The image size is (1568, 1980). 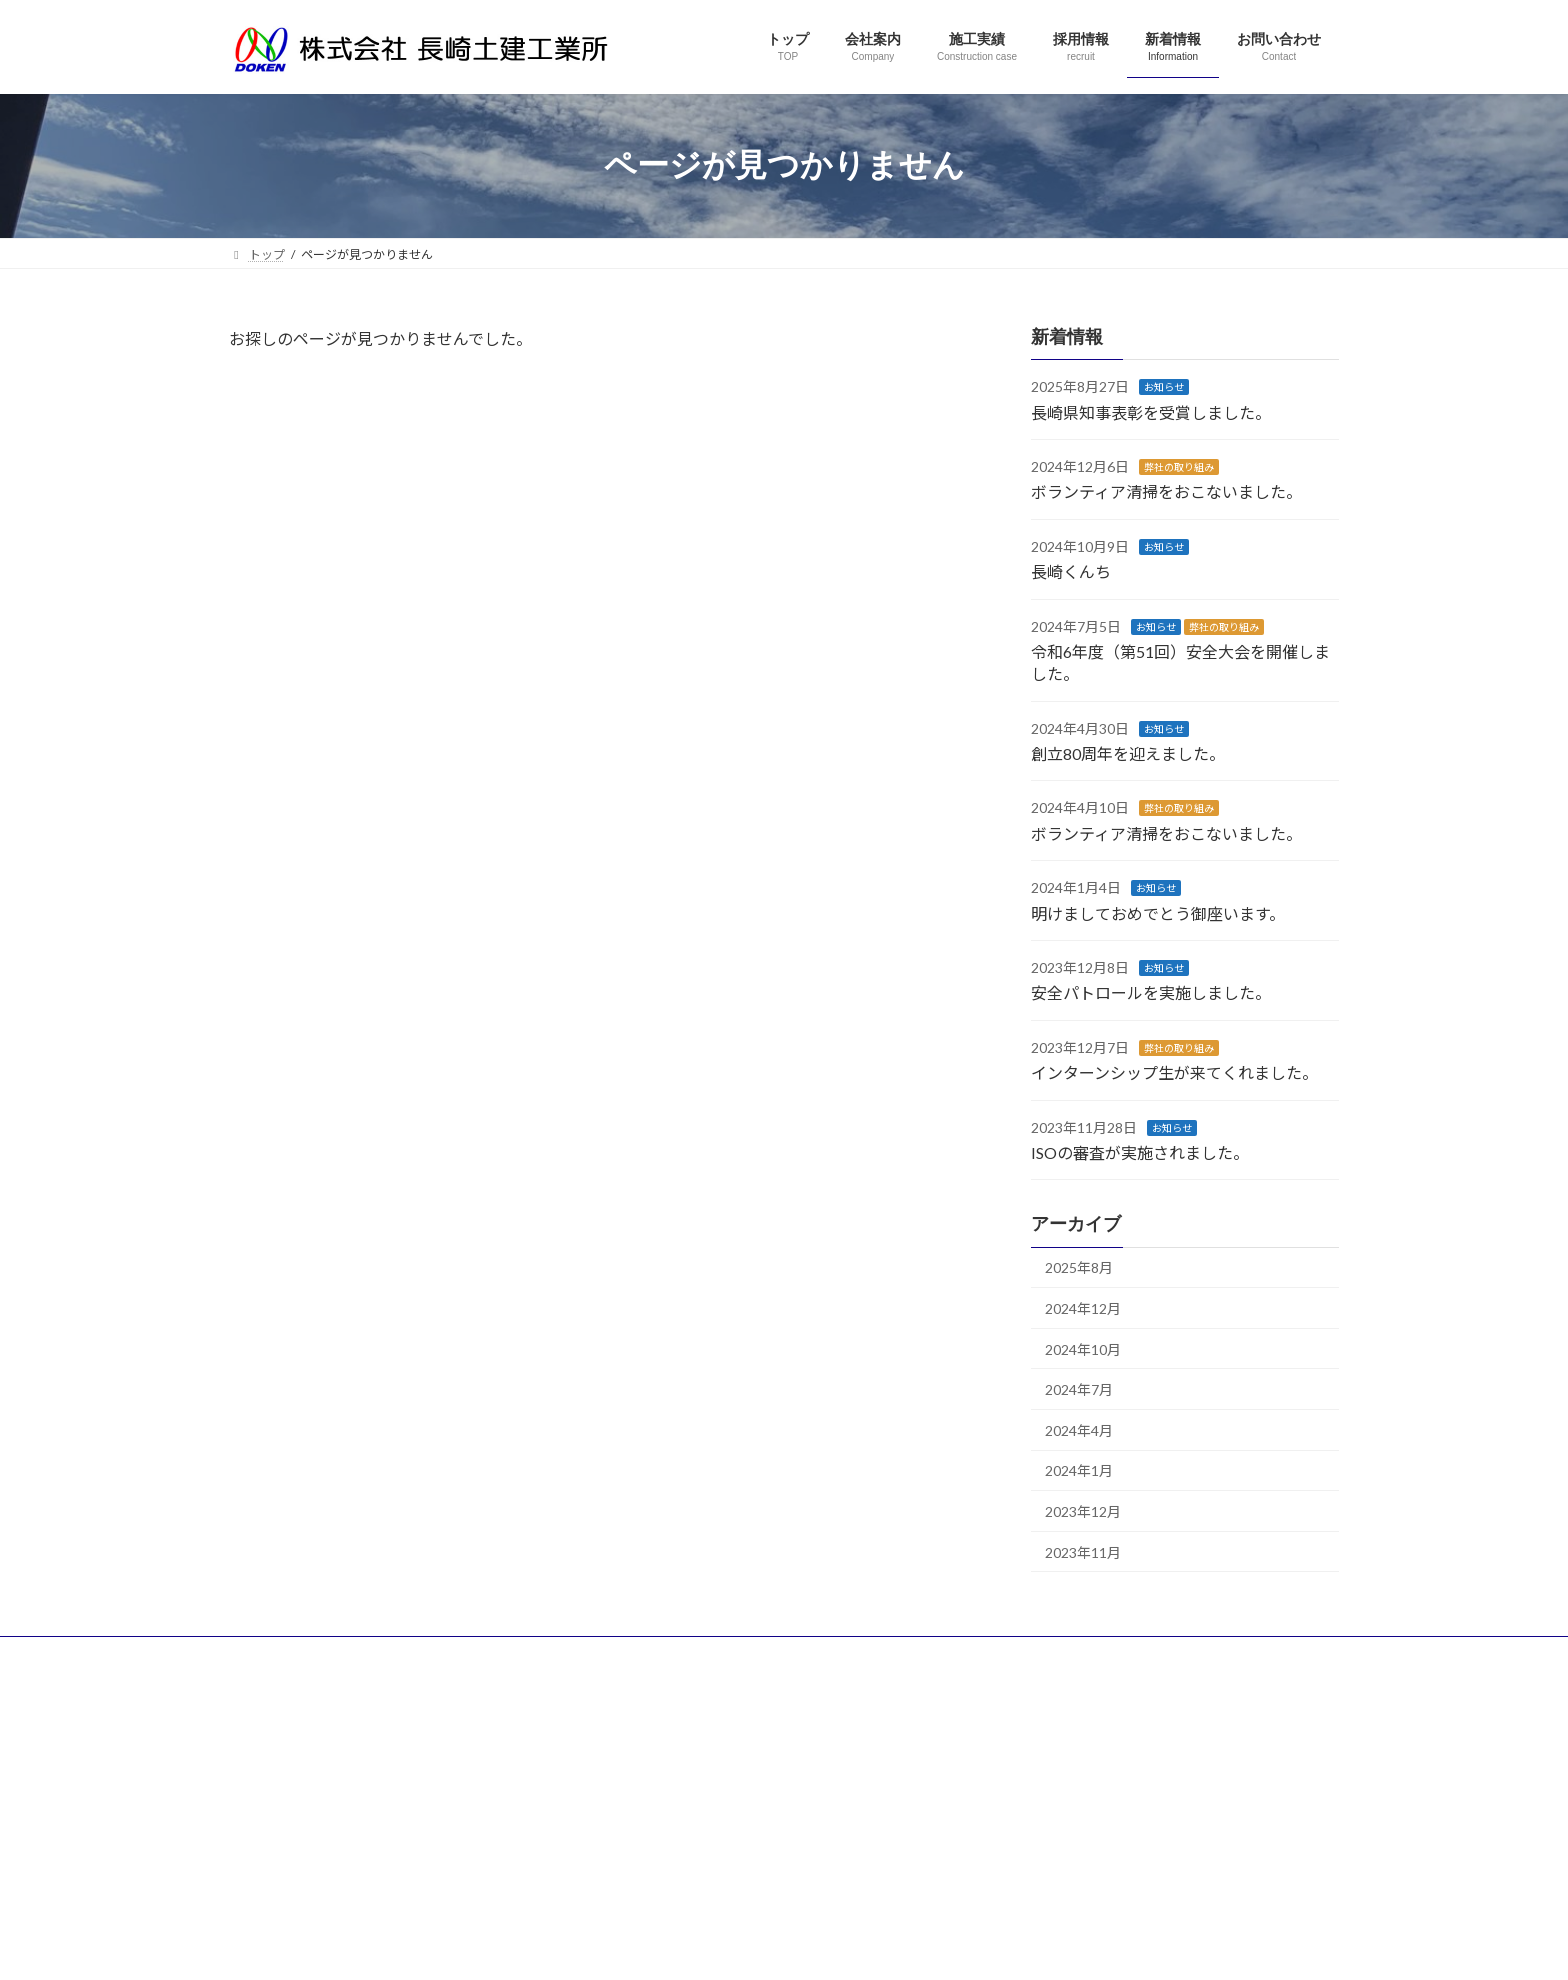 What do you see at coordinates (1179, 467) in the screenshot?
I see `弊社の取り組み` at bounding box center [1179, 467].